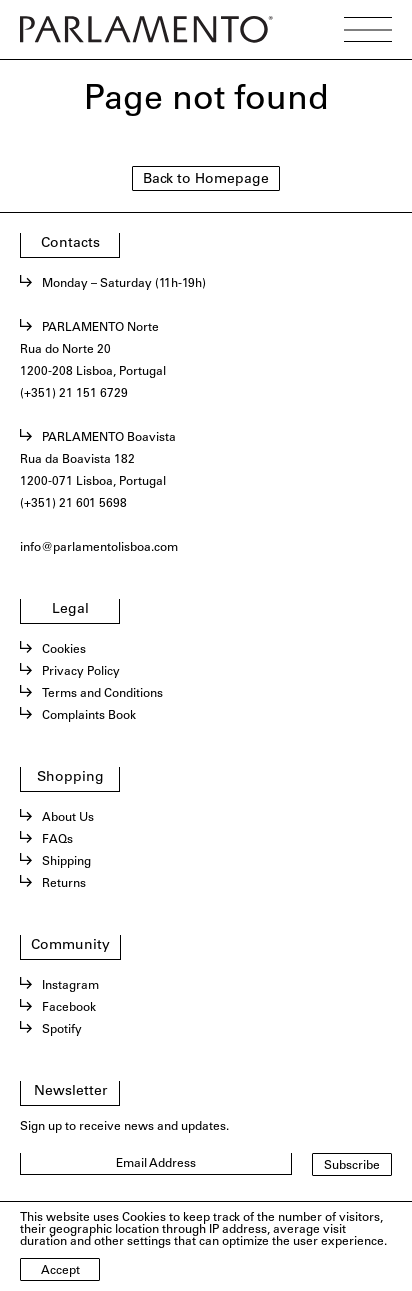 The image size is (412, 1291). Describe the element at coordinates (99, 548) in the screenshot. I see `info@parlamentolisboa.com` at that location.